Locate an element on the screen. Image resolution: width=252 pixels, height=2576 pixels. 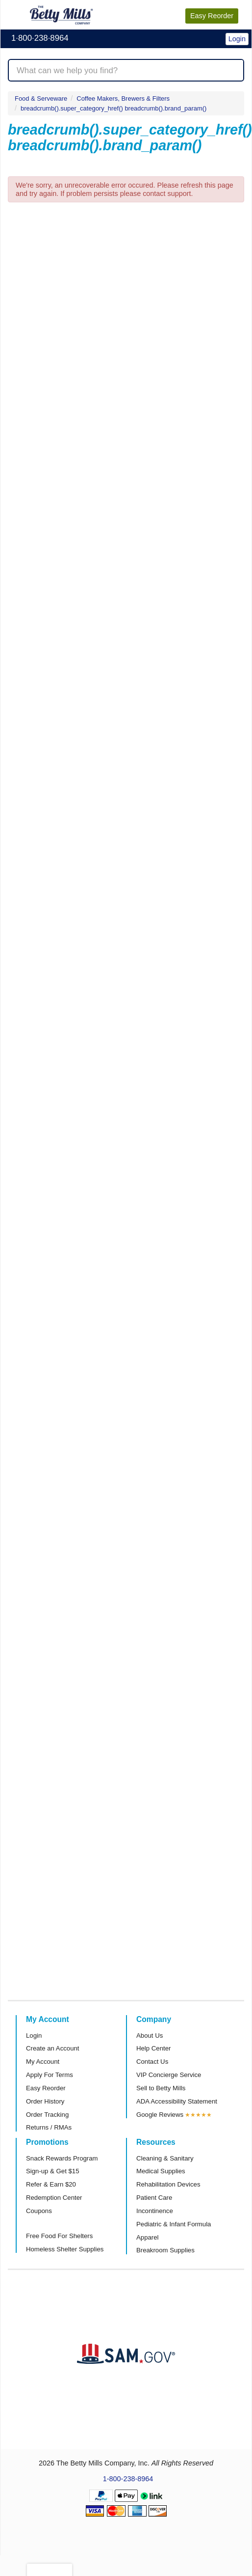
Patient Care is located at coordinates (154, 2197).